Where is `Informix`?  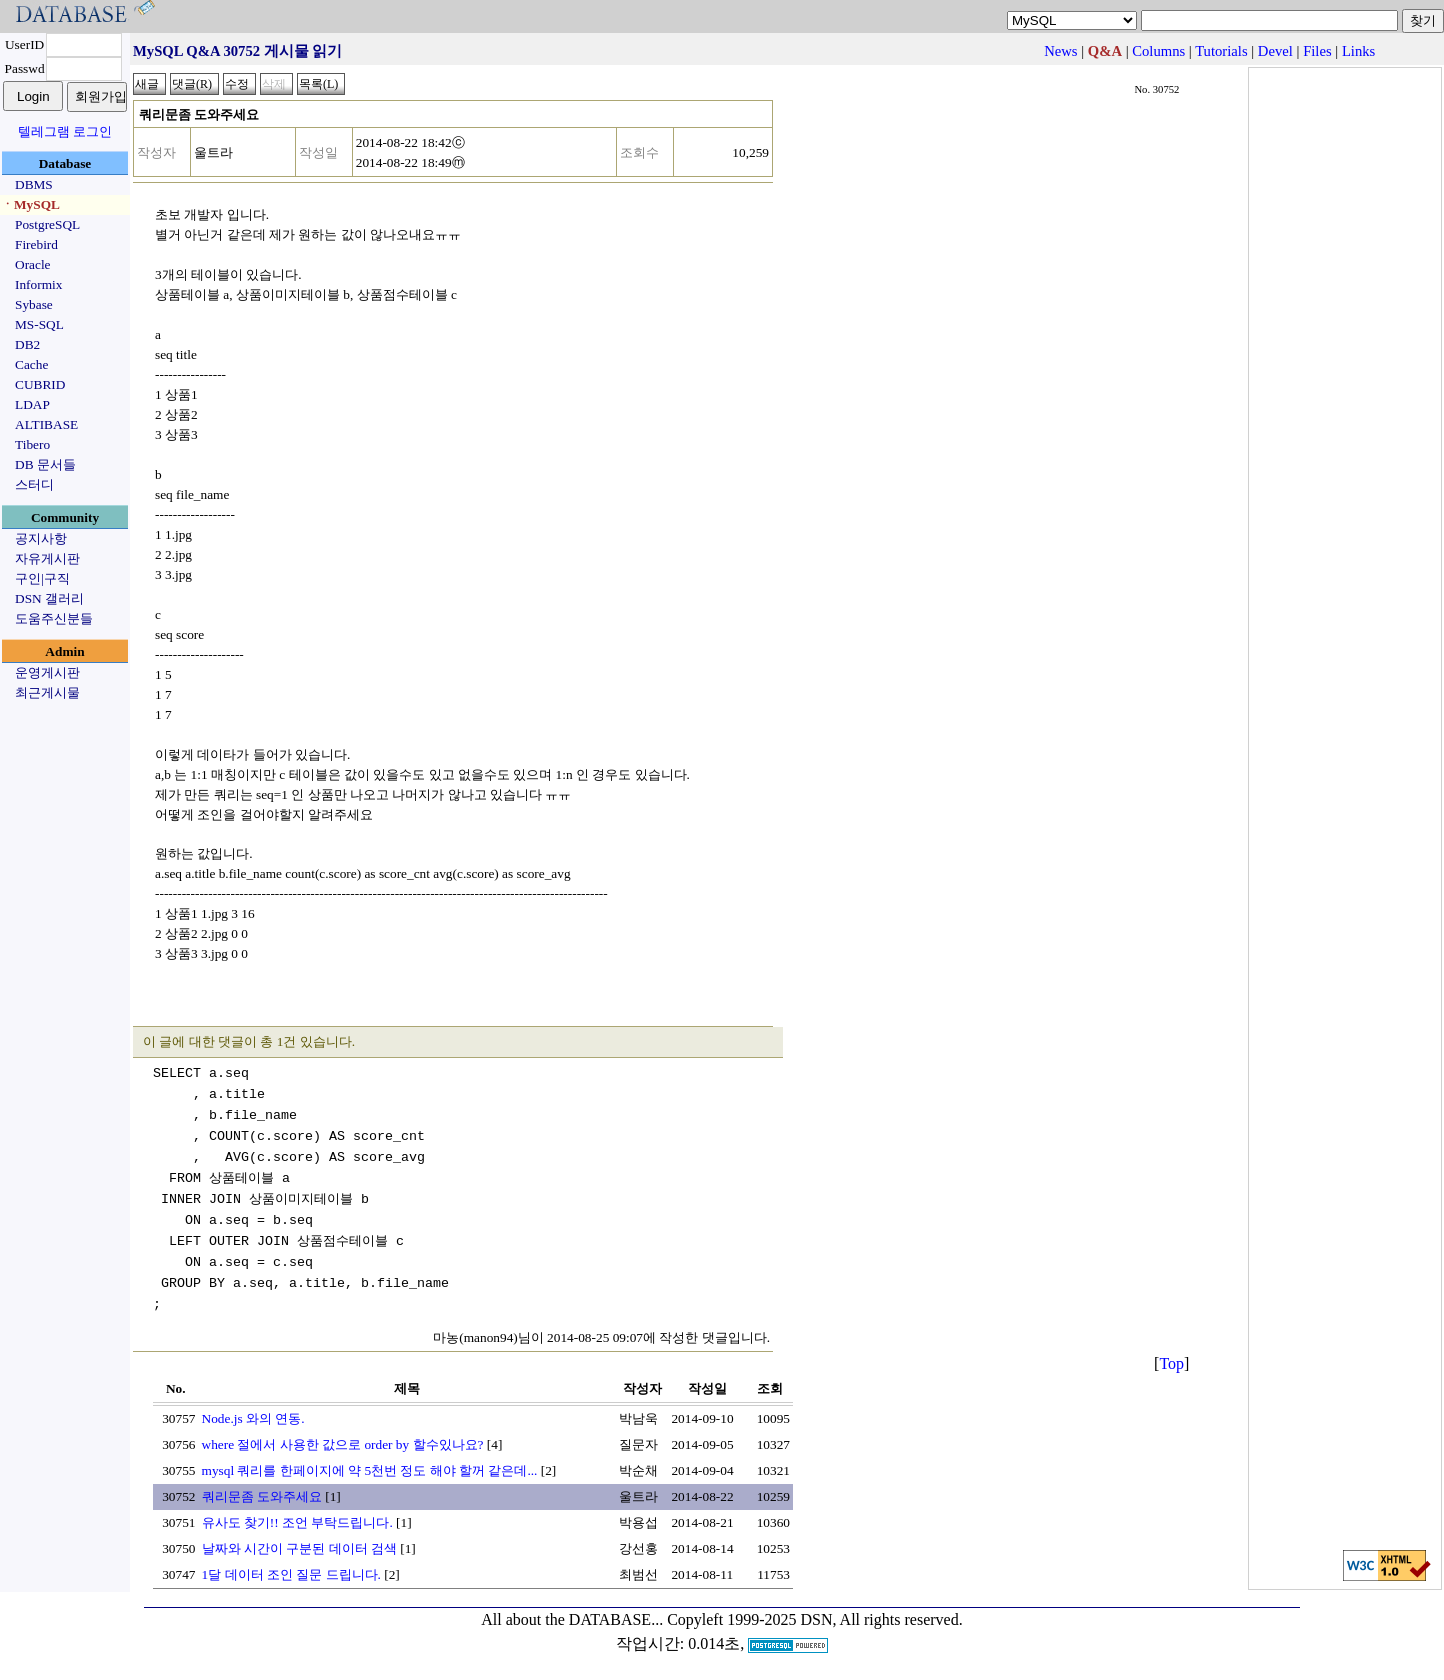
Informix is located at coordinates (38, 284).